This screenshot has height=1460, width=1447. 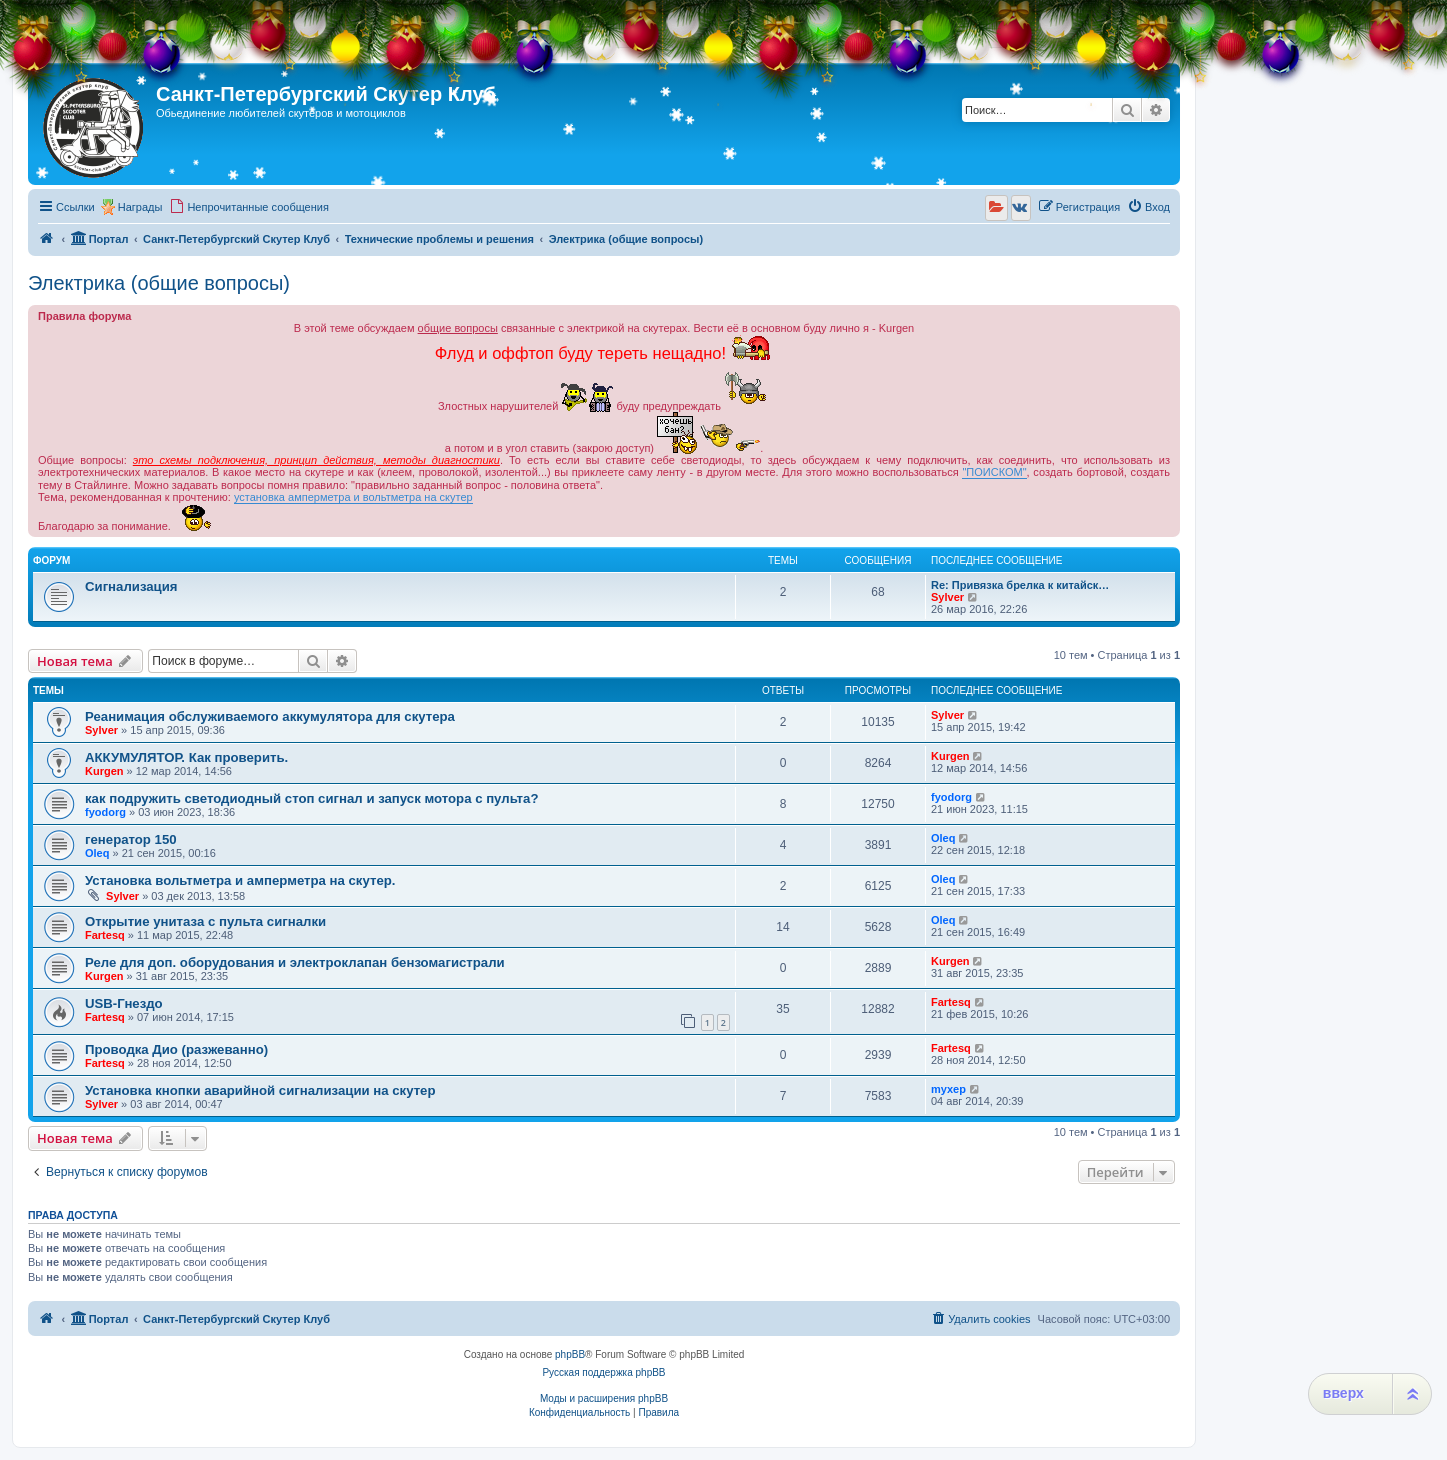 I want to click on Моды и расширения phpBB, so click(x=604, y=1398).